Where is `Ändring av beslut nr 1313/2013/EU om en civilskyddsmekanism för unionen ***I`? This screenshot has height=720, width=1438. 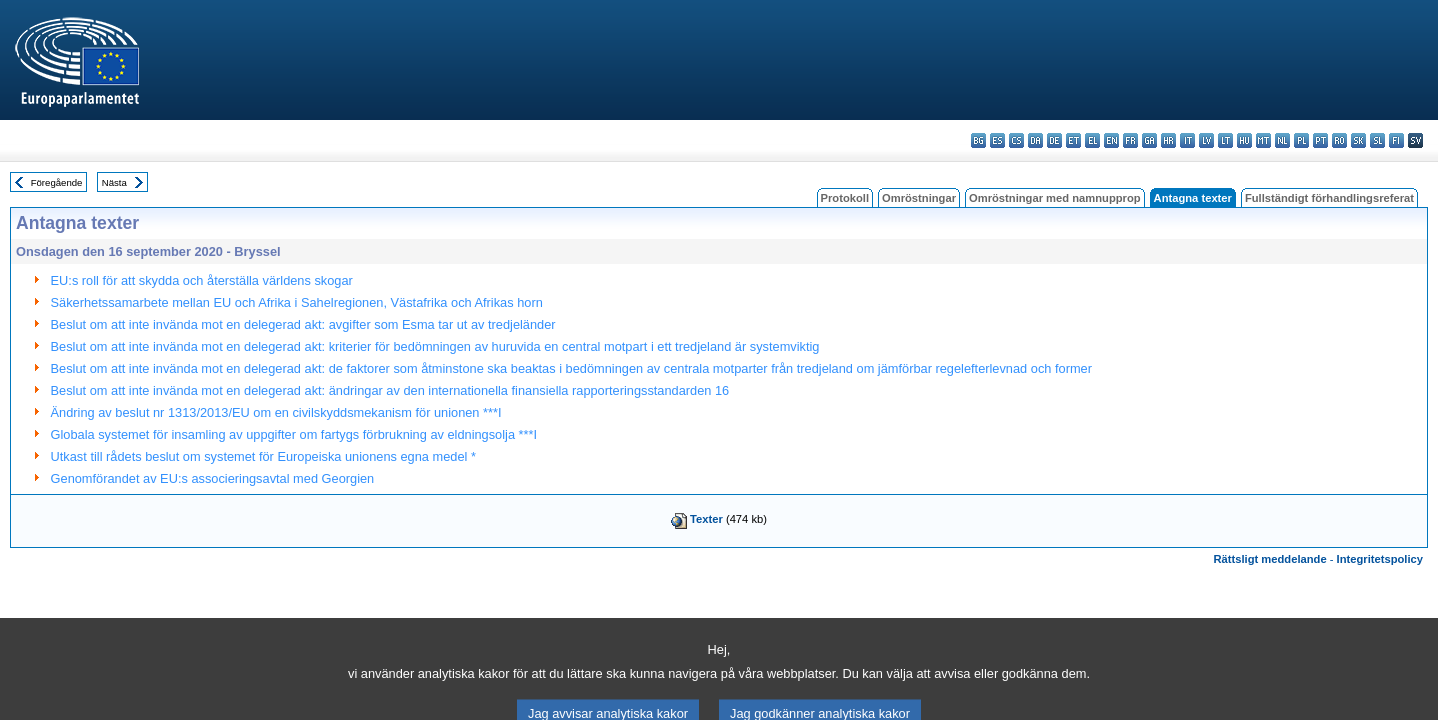 Ändring av beslut nr 1313/2013/EU om en civilskyddsmekanism för unionen ***I is located at coordinates (276, 412).